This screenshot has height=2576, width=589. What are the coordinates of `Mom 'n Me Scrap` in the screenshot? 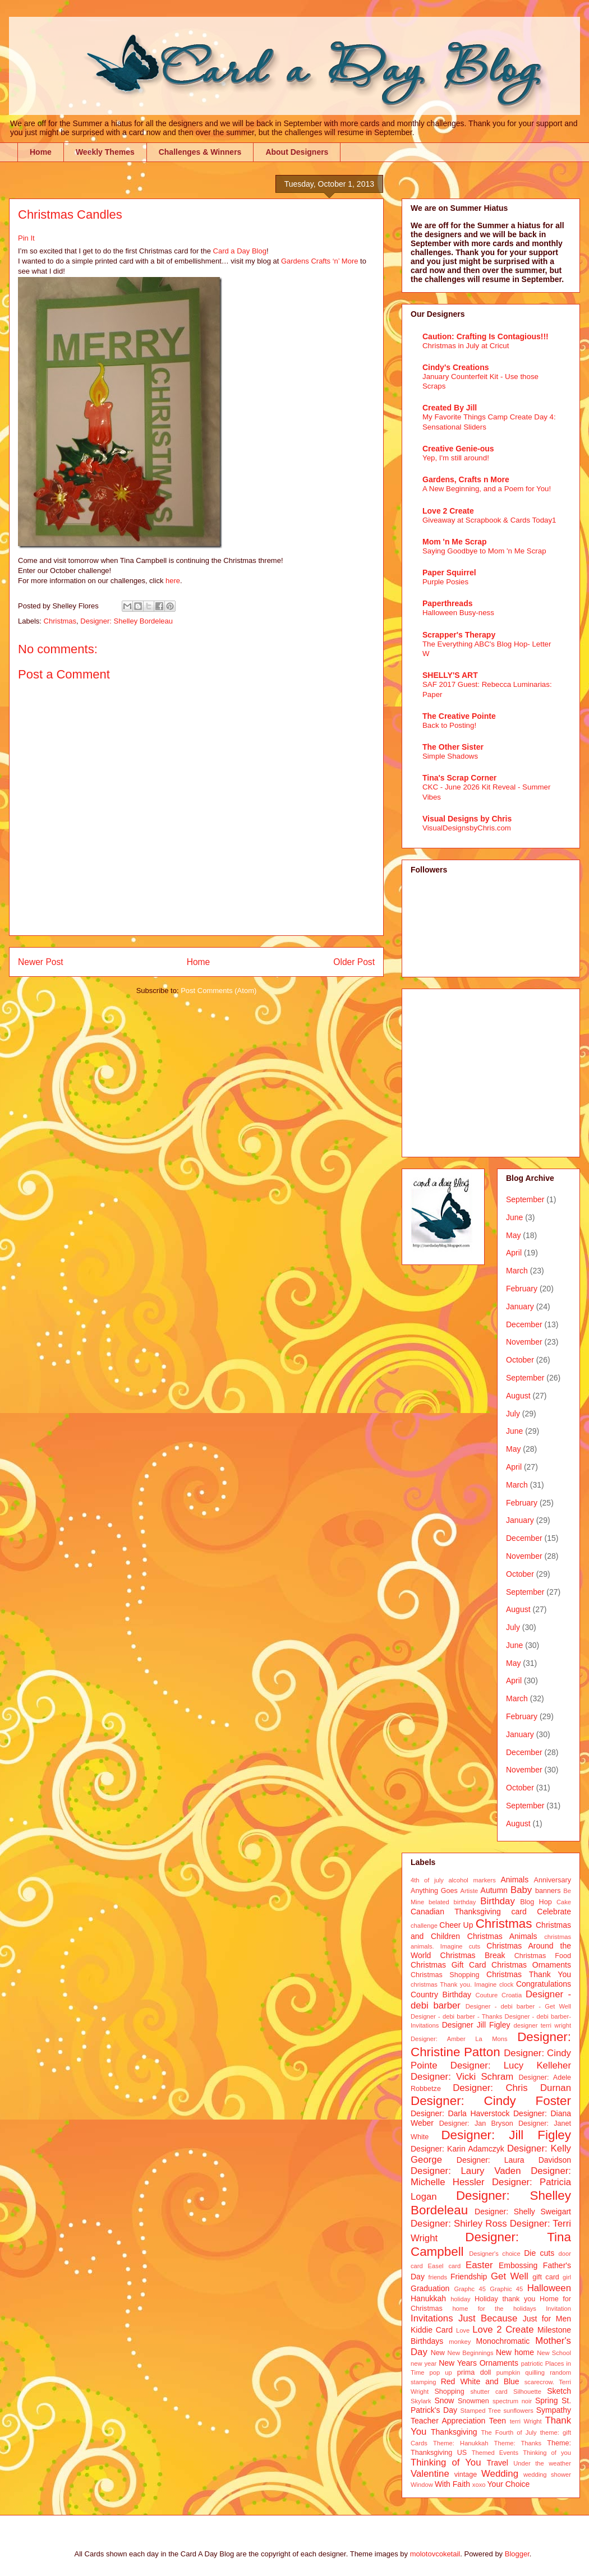 It's located at (454, 541).